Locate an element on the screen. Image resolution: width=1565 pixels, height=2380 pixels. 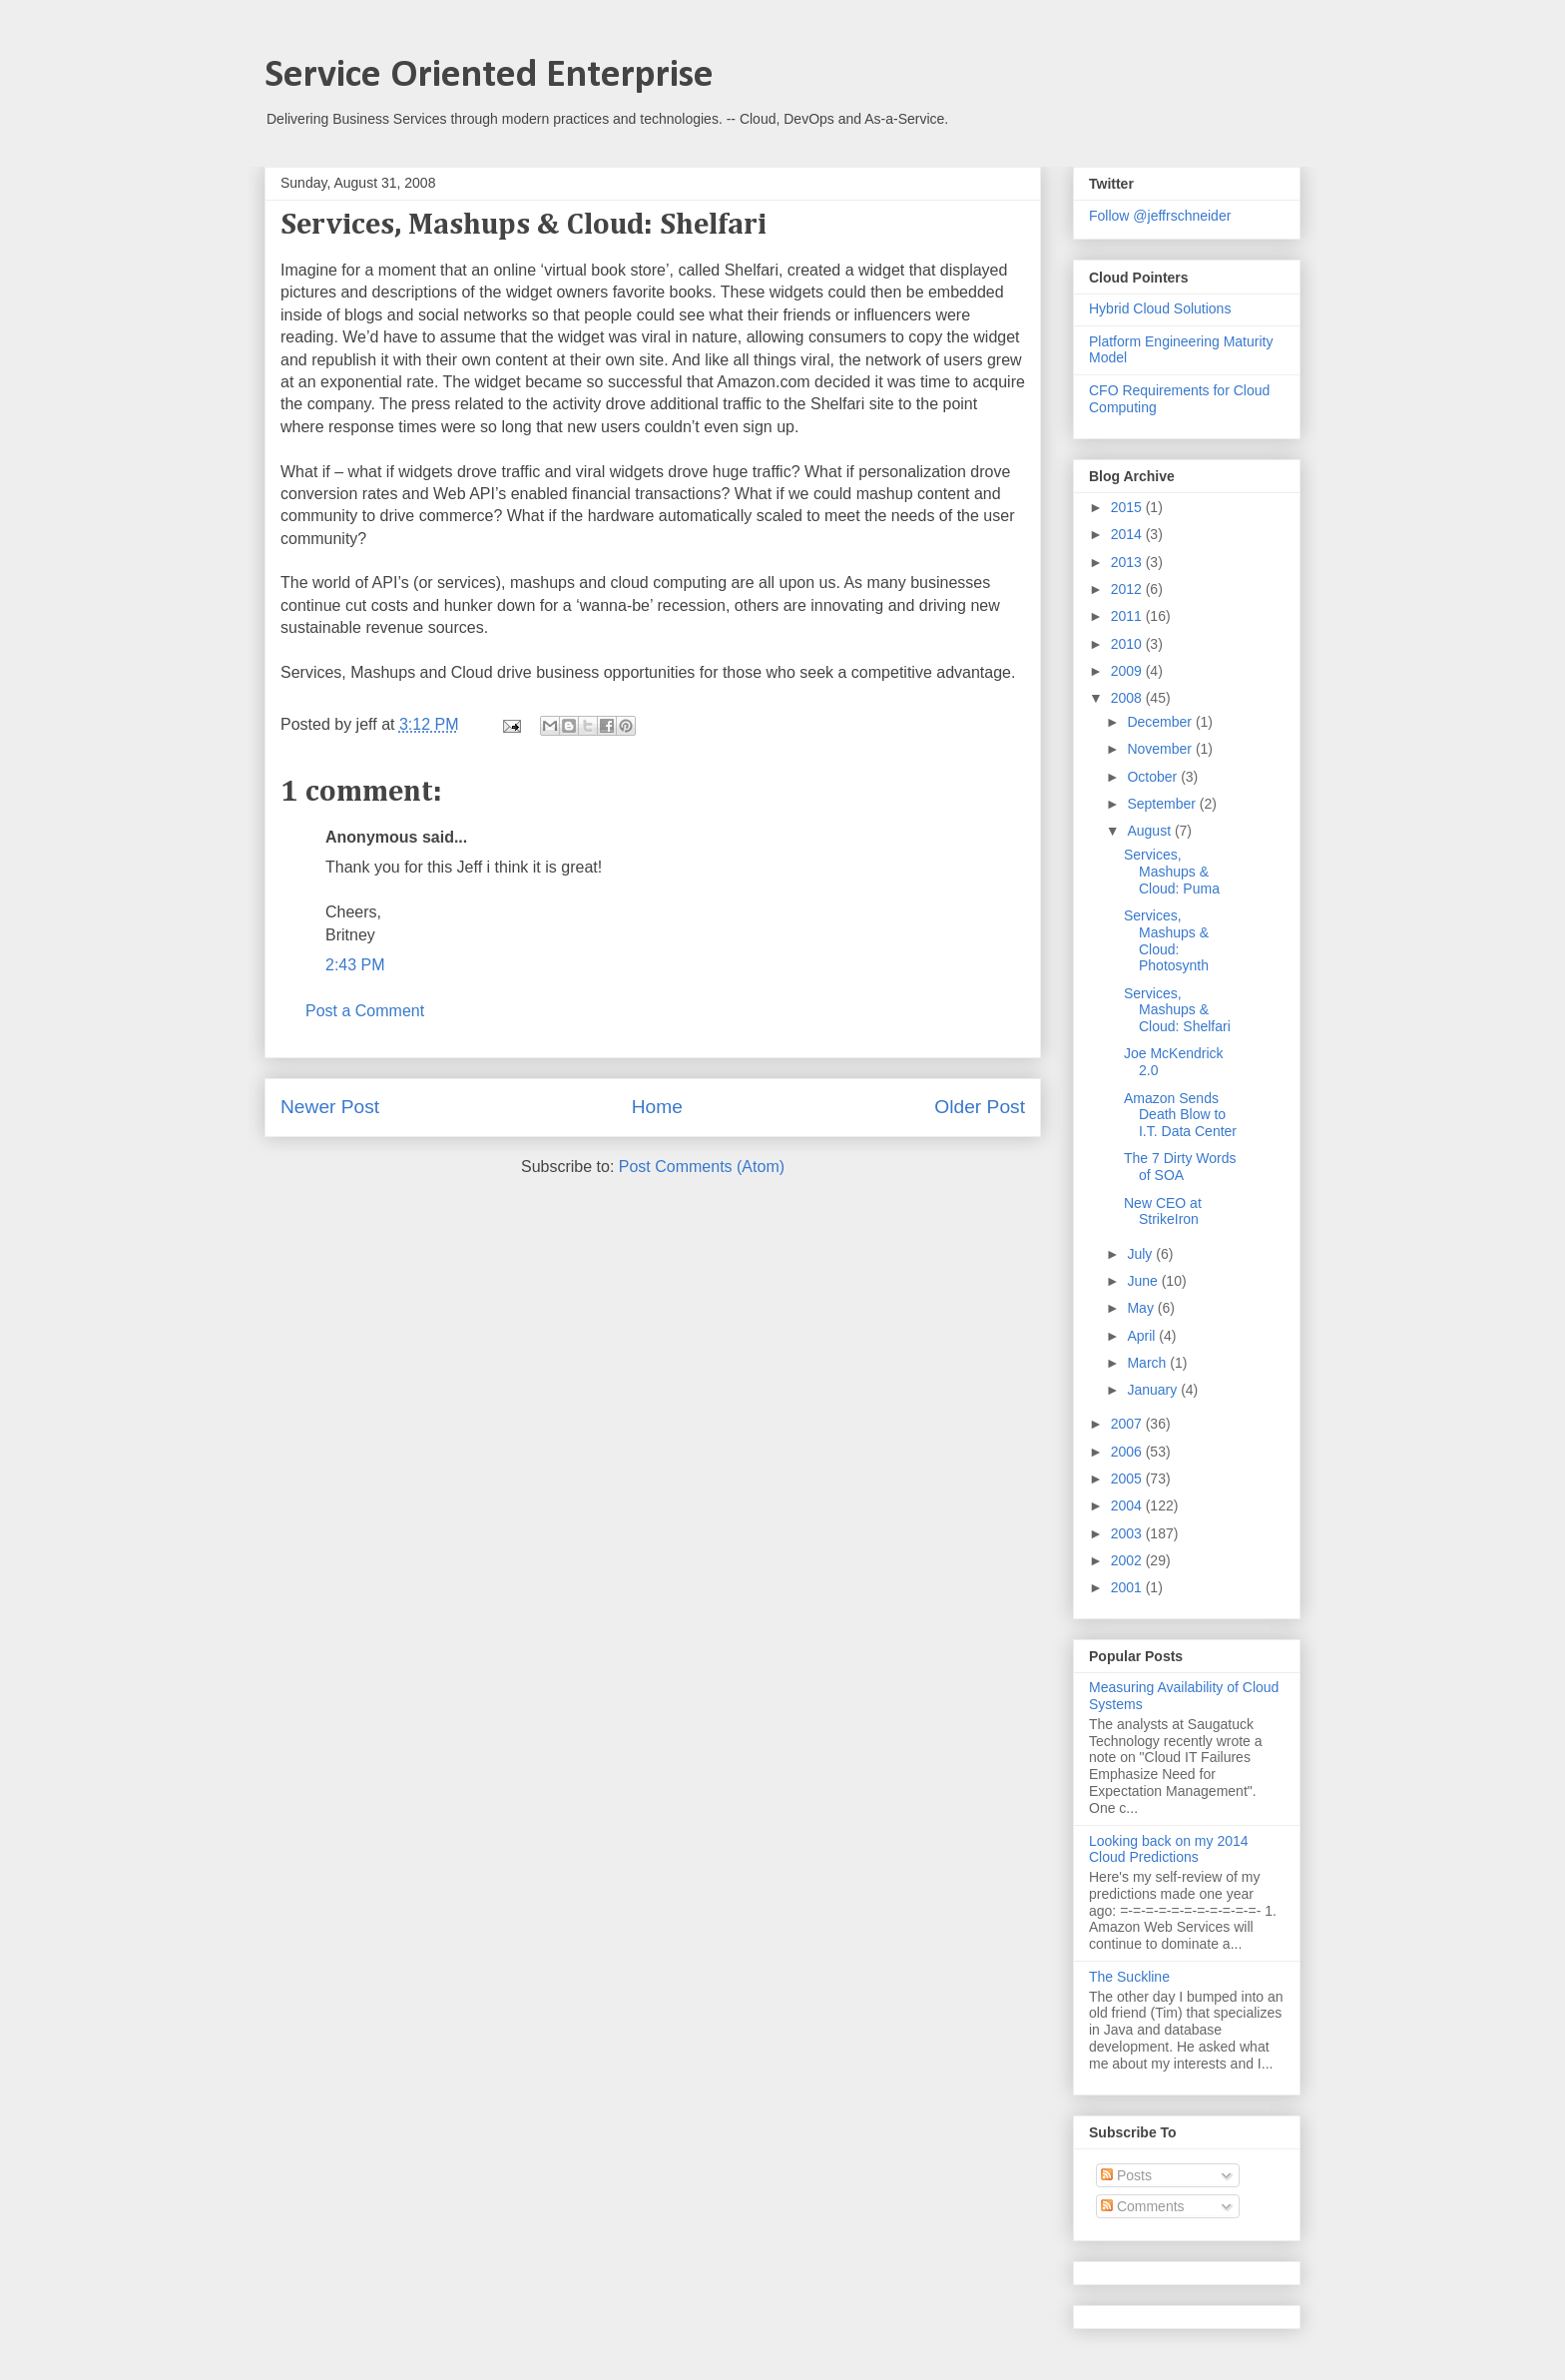
2007 is located at coordinates (1128, 1424).